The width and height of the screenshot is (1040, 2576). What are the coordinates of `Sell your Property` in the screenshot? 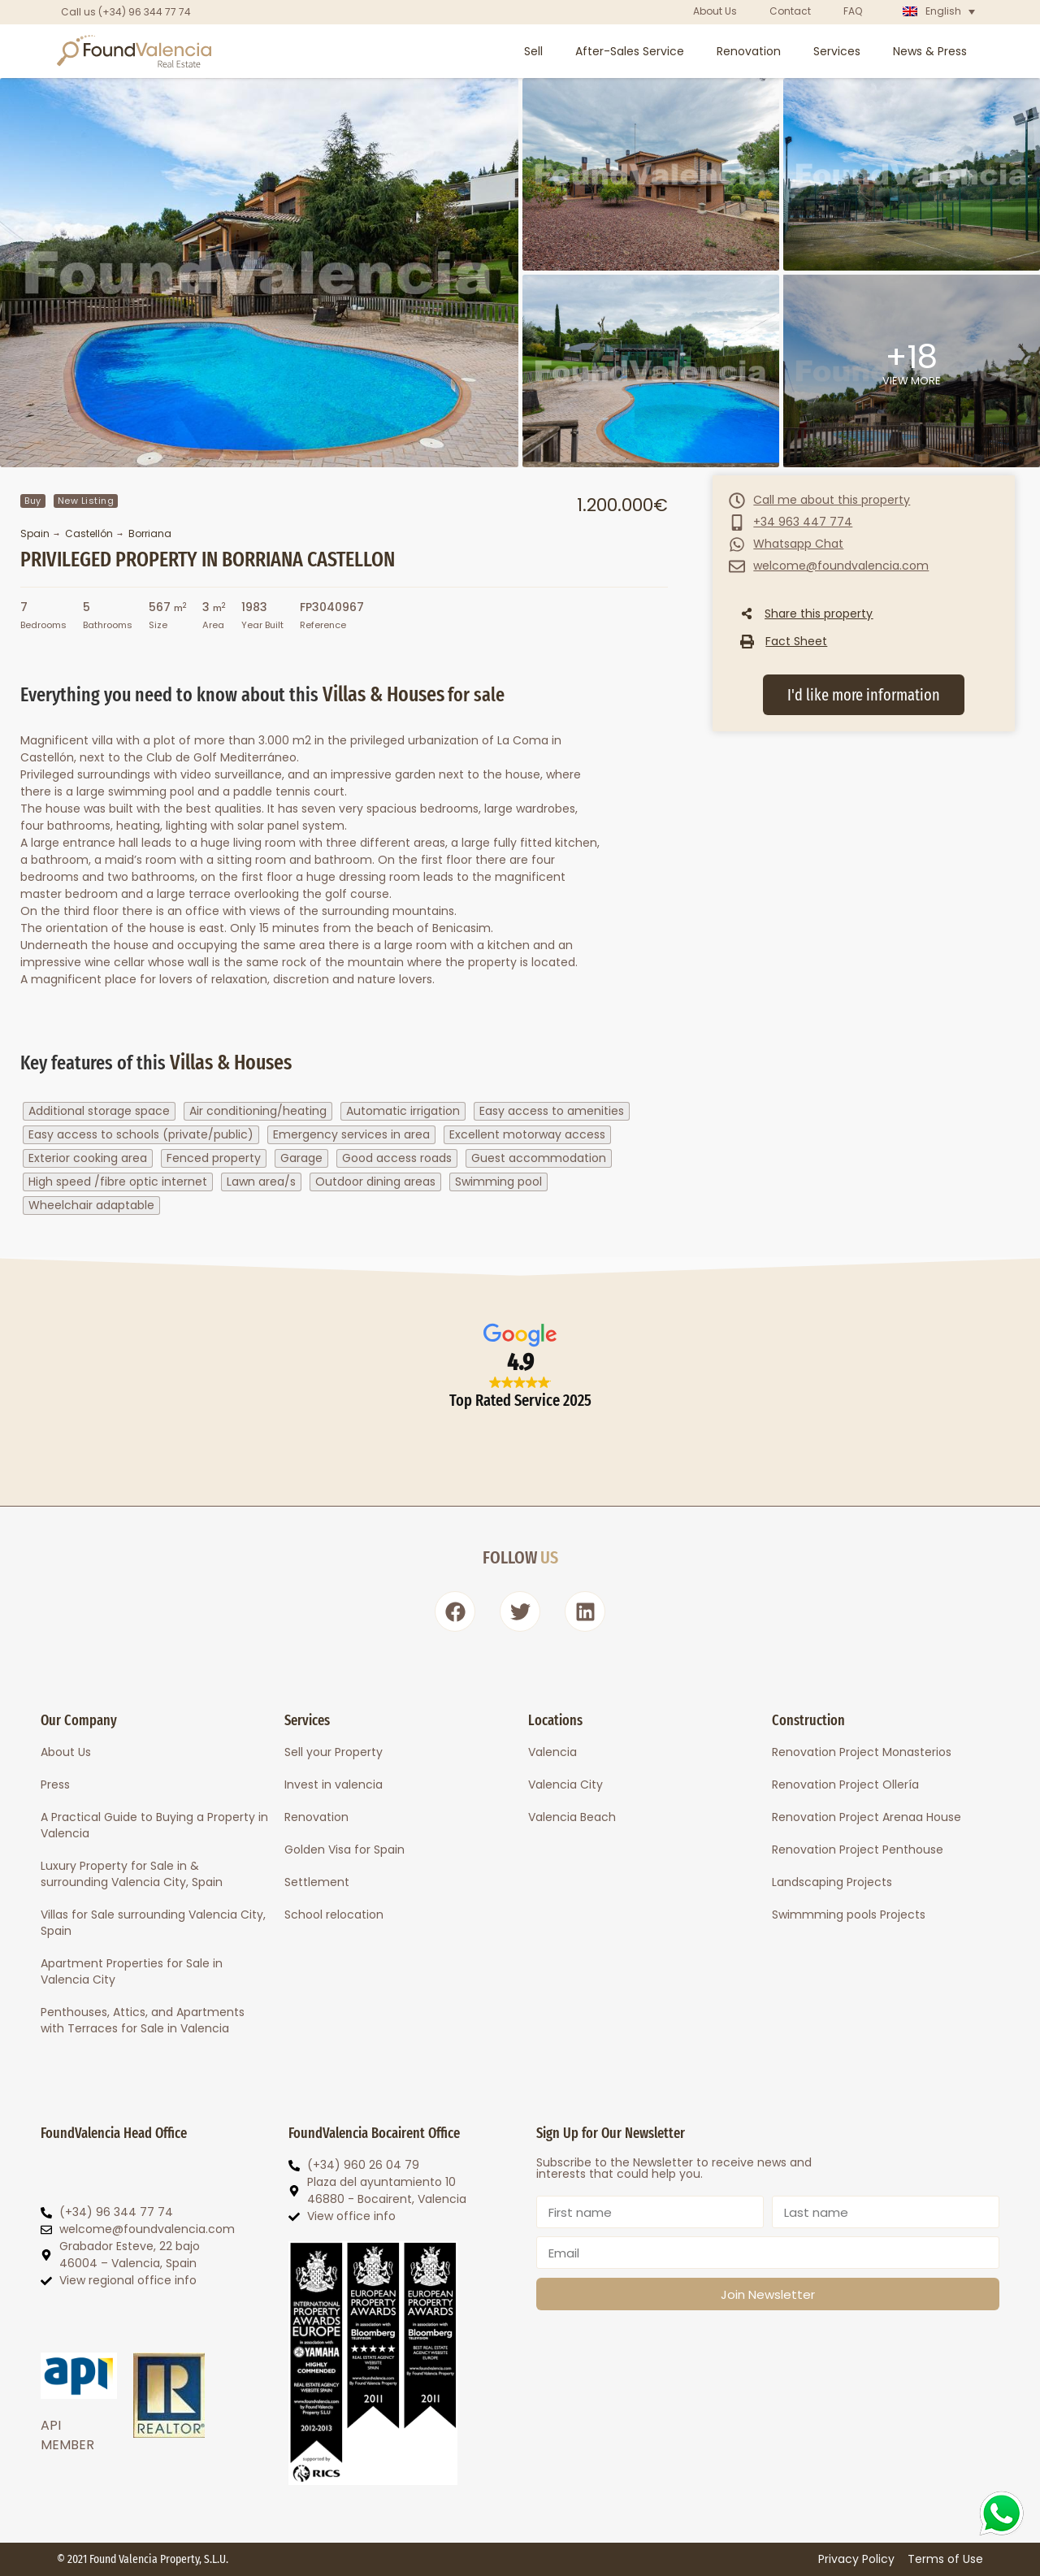 It's located at (333, 1752).